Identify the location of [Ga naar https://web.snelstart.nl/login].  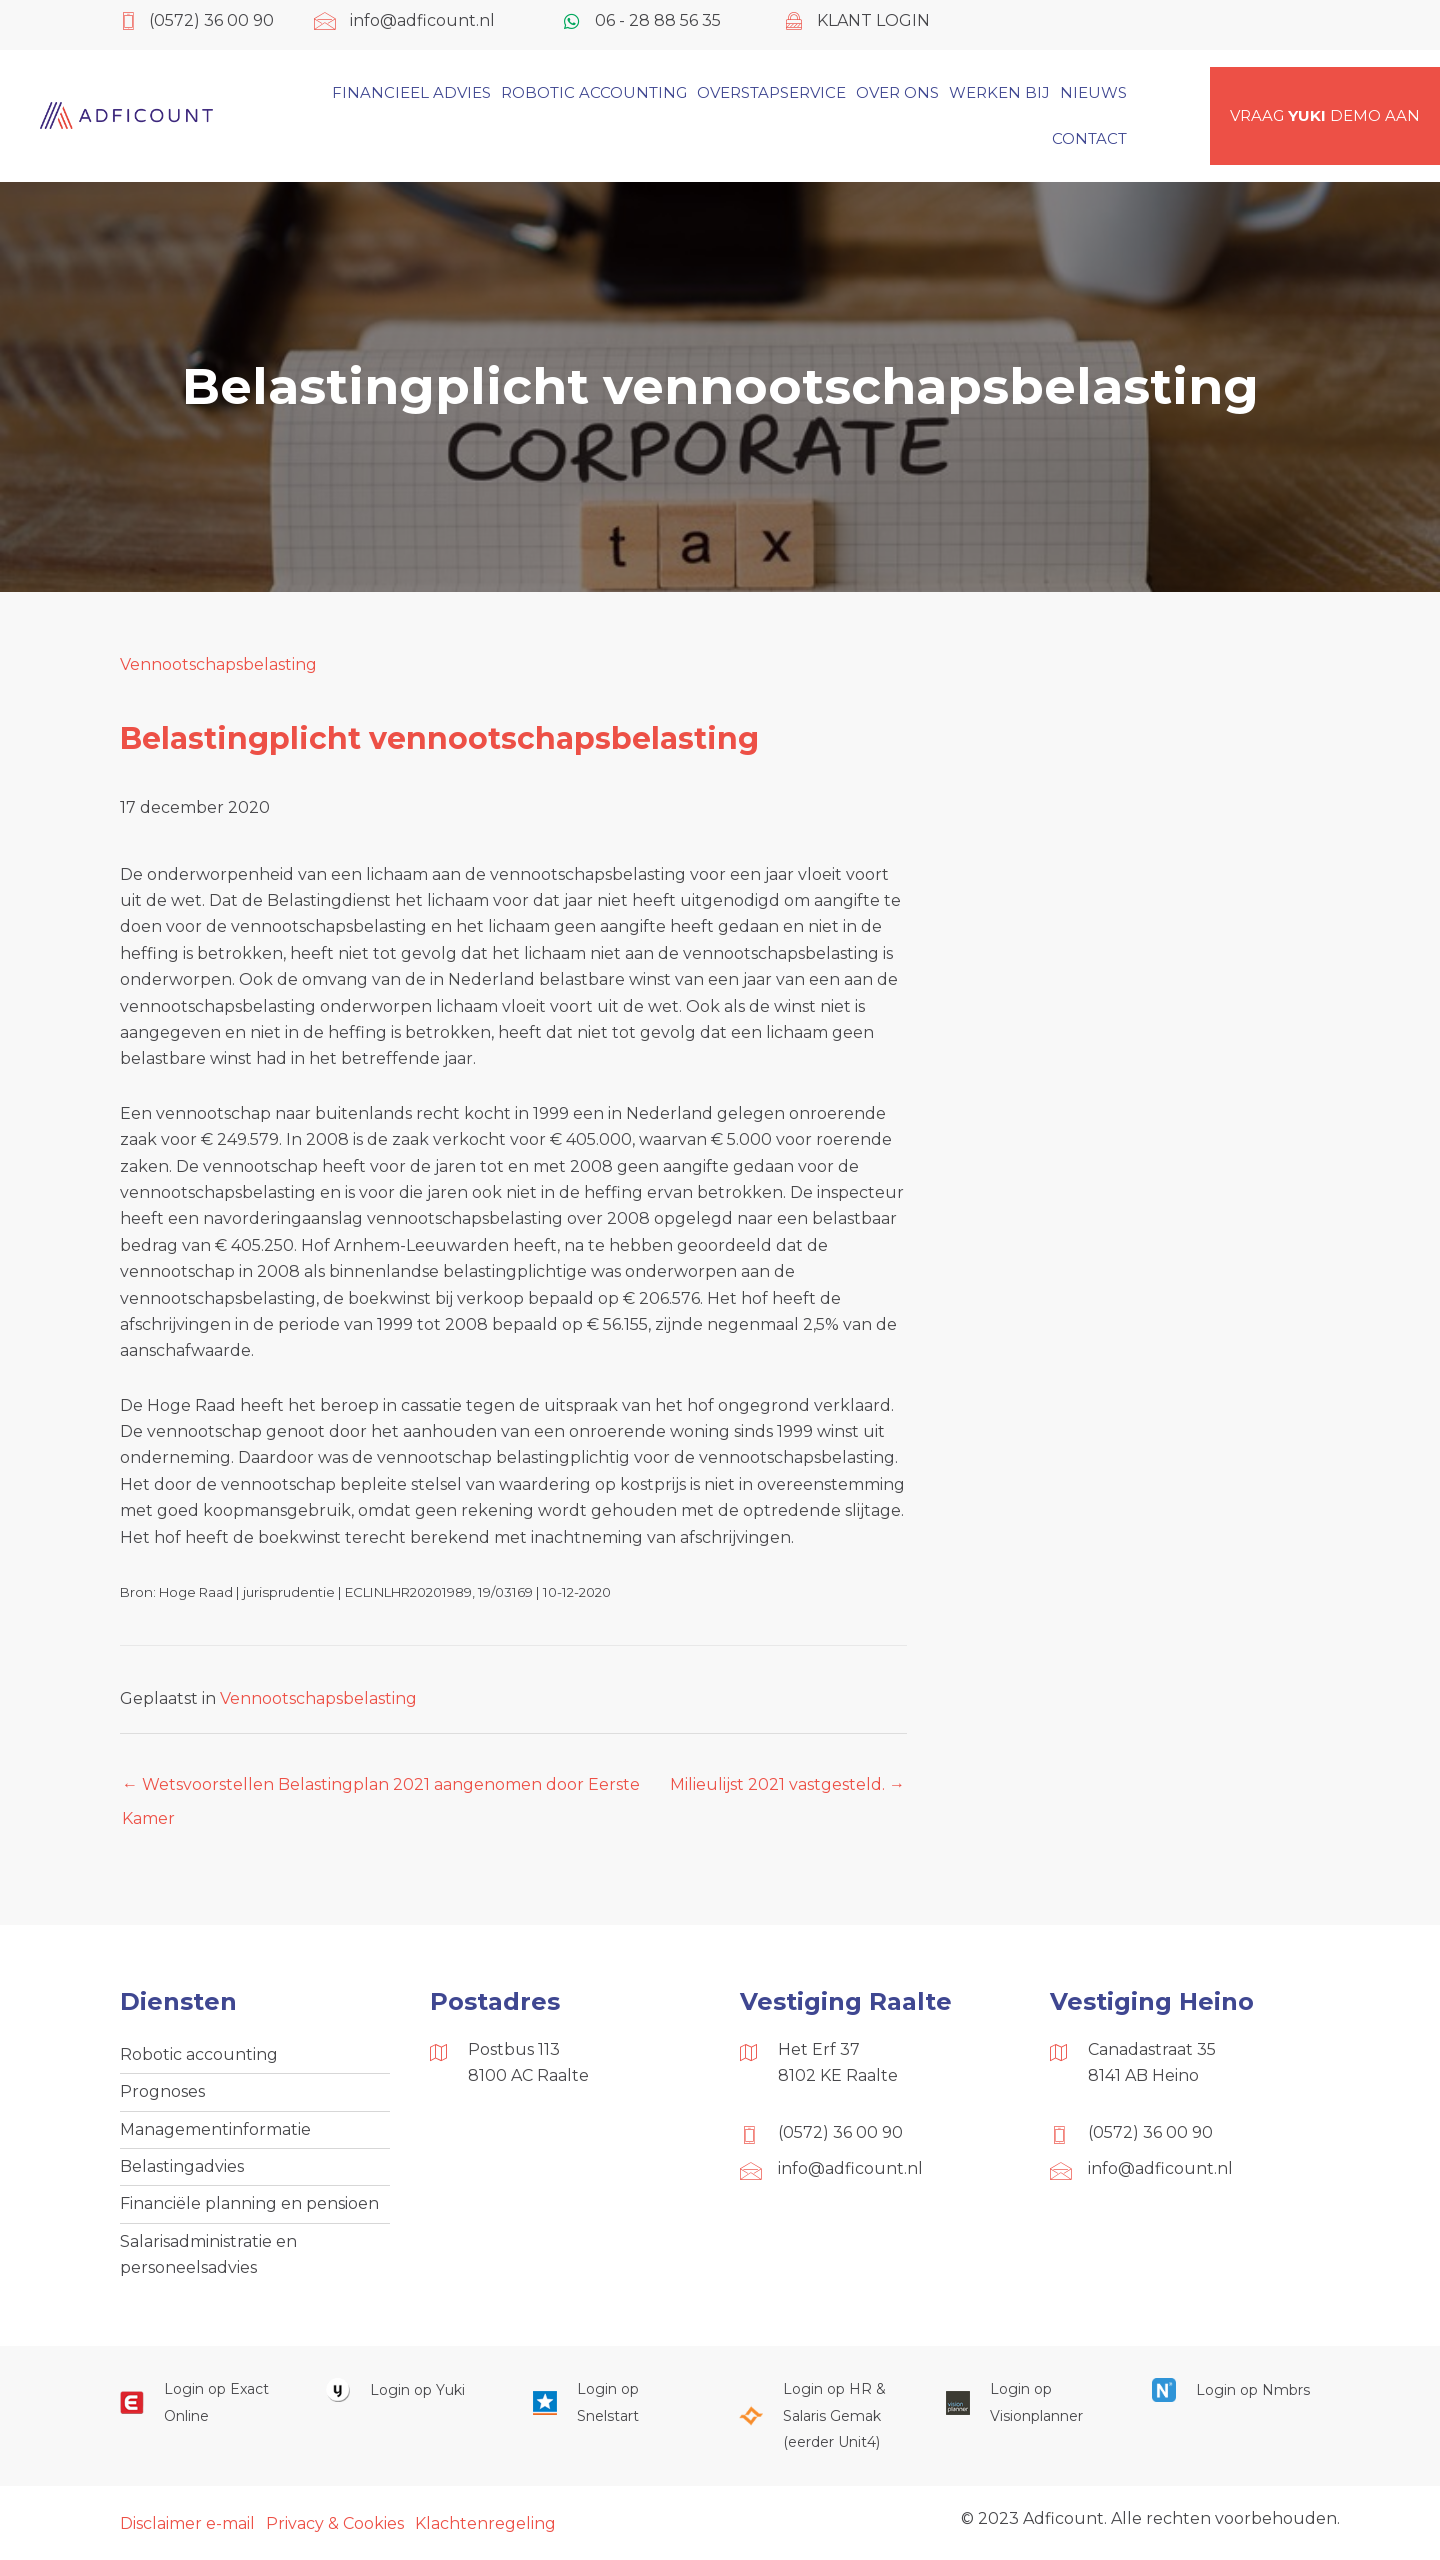
(616, 2402).